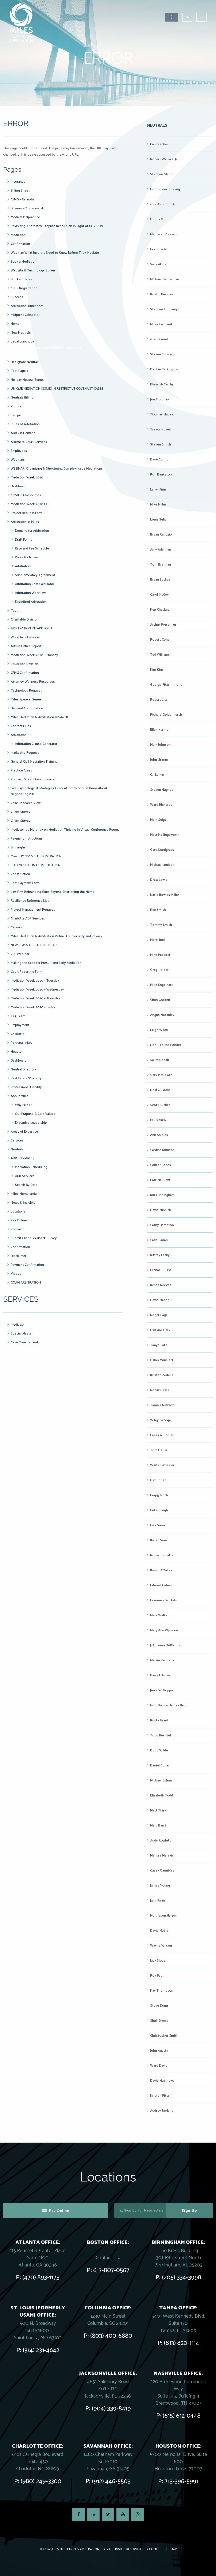 Image resolution: width=216 pixels, height=2576 pixels. What do you see at coordinates (26, 1087) in the screenshot?
I see `Professional Liability` at bounding box center [26, 1087].